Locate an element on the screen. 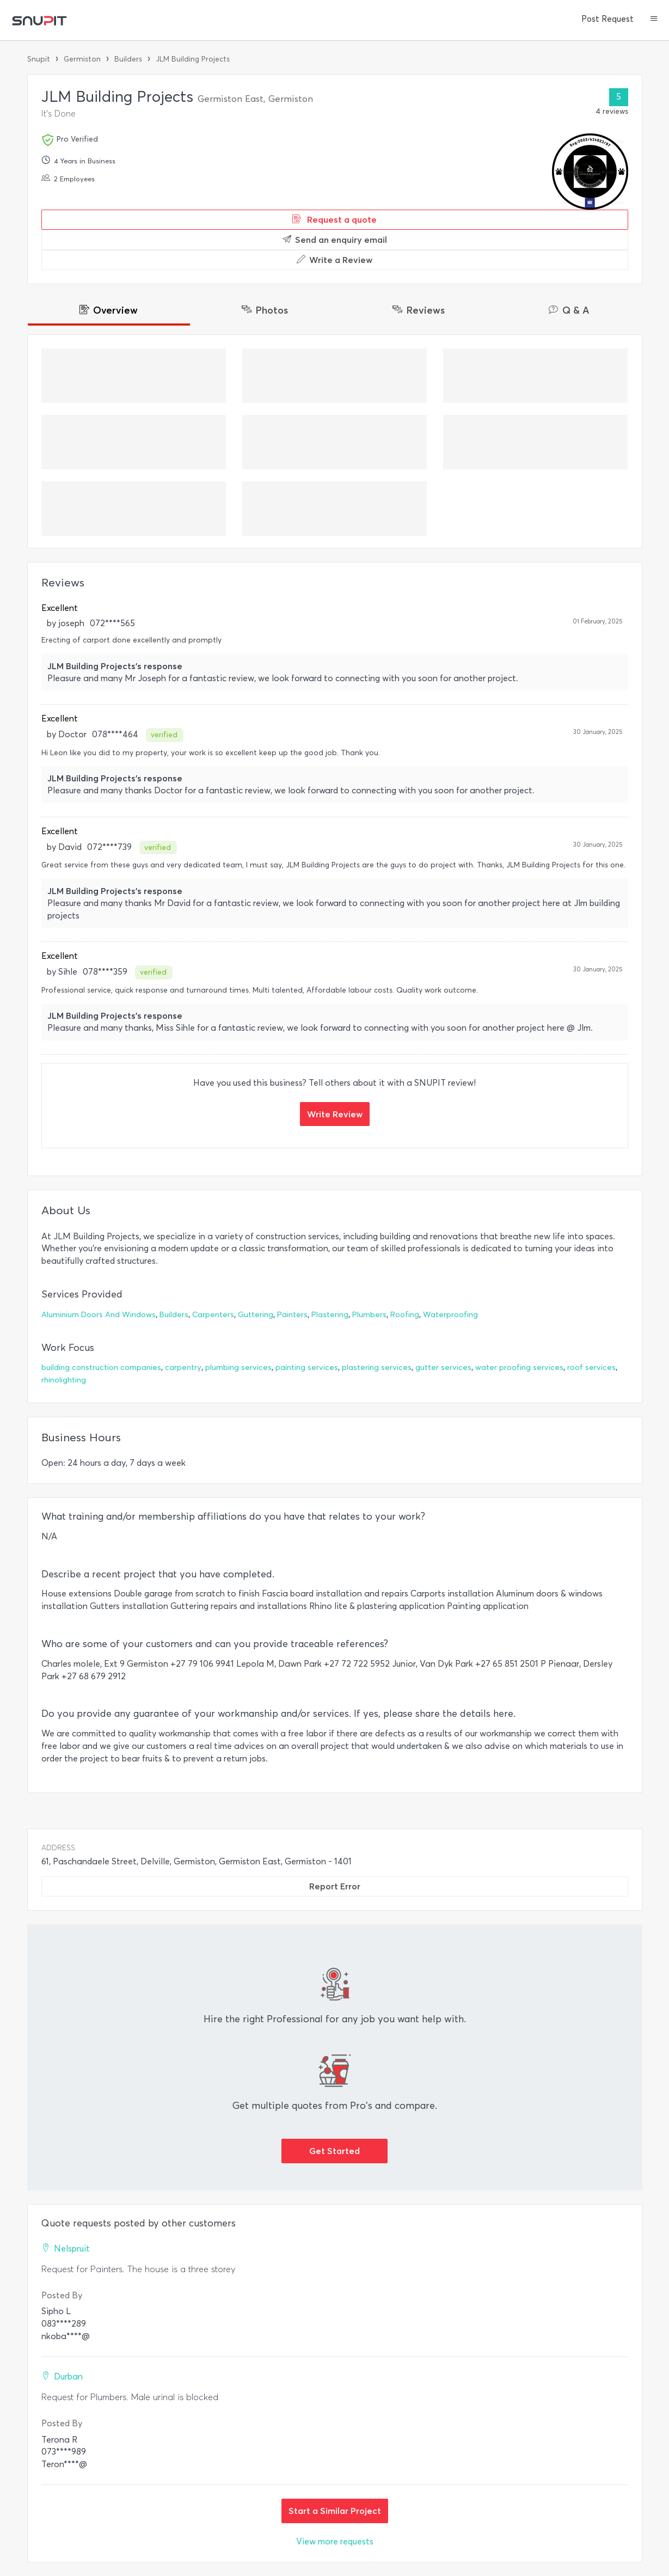 Image resolution: width=669 pixels, height=2576 pixels. Plumbers is located at coordinates (369, 1314).